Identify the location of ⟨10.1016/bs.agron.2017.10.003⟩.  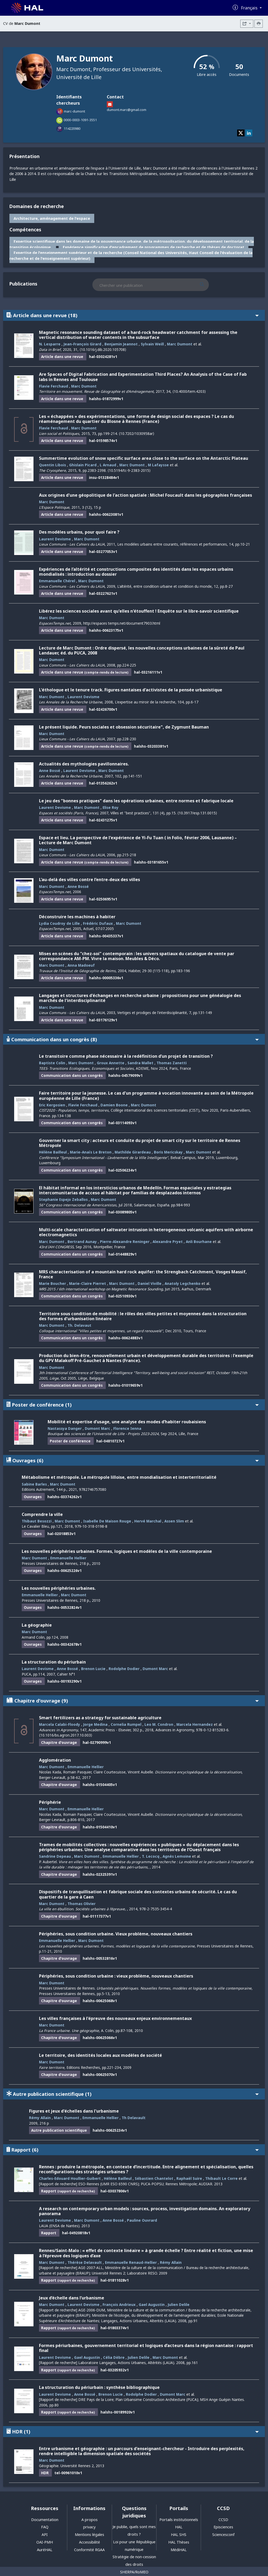
(65, 1735).